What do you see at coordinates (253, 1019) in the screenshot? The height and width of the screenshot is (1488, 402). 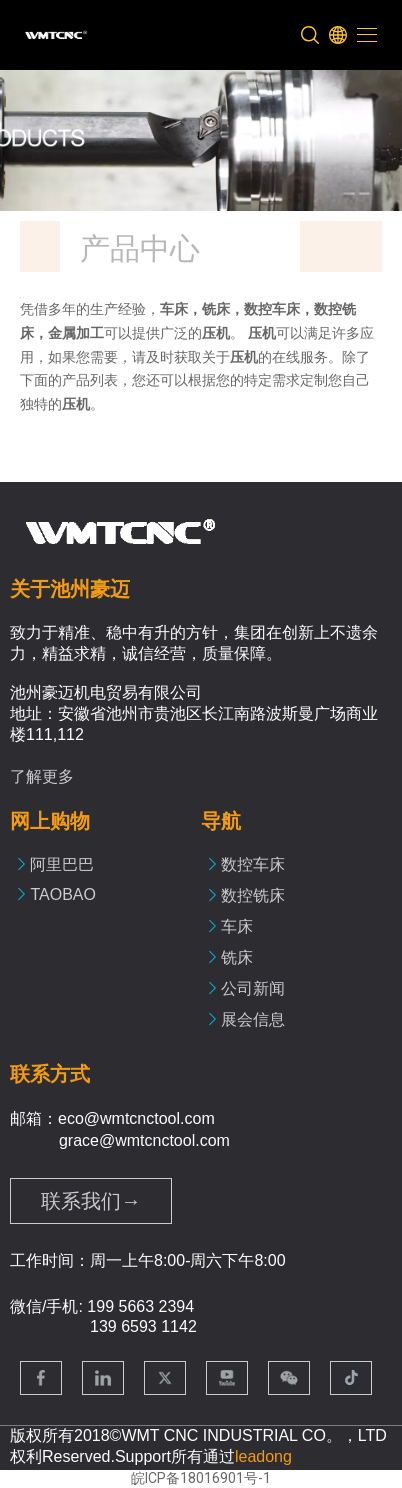 I see `展会信息` at bounding box center [253, 1019].